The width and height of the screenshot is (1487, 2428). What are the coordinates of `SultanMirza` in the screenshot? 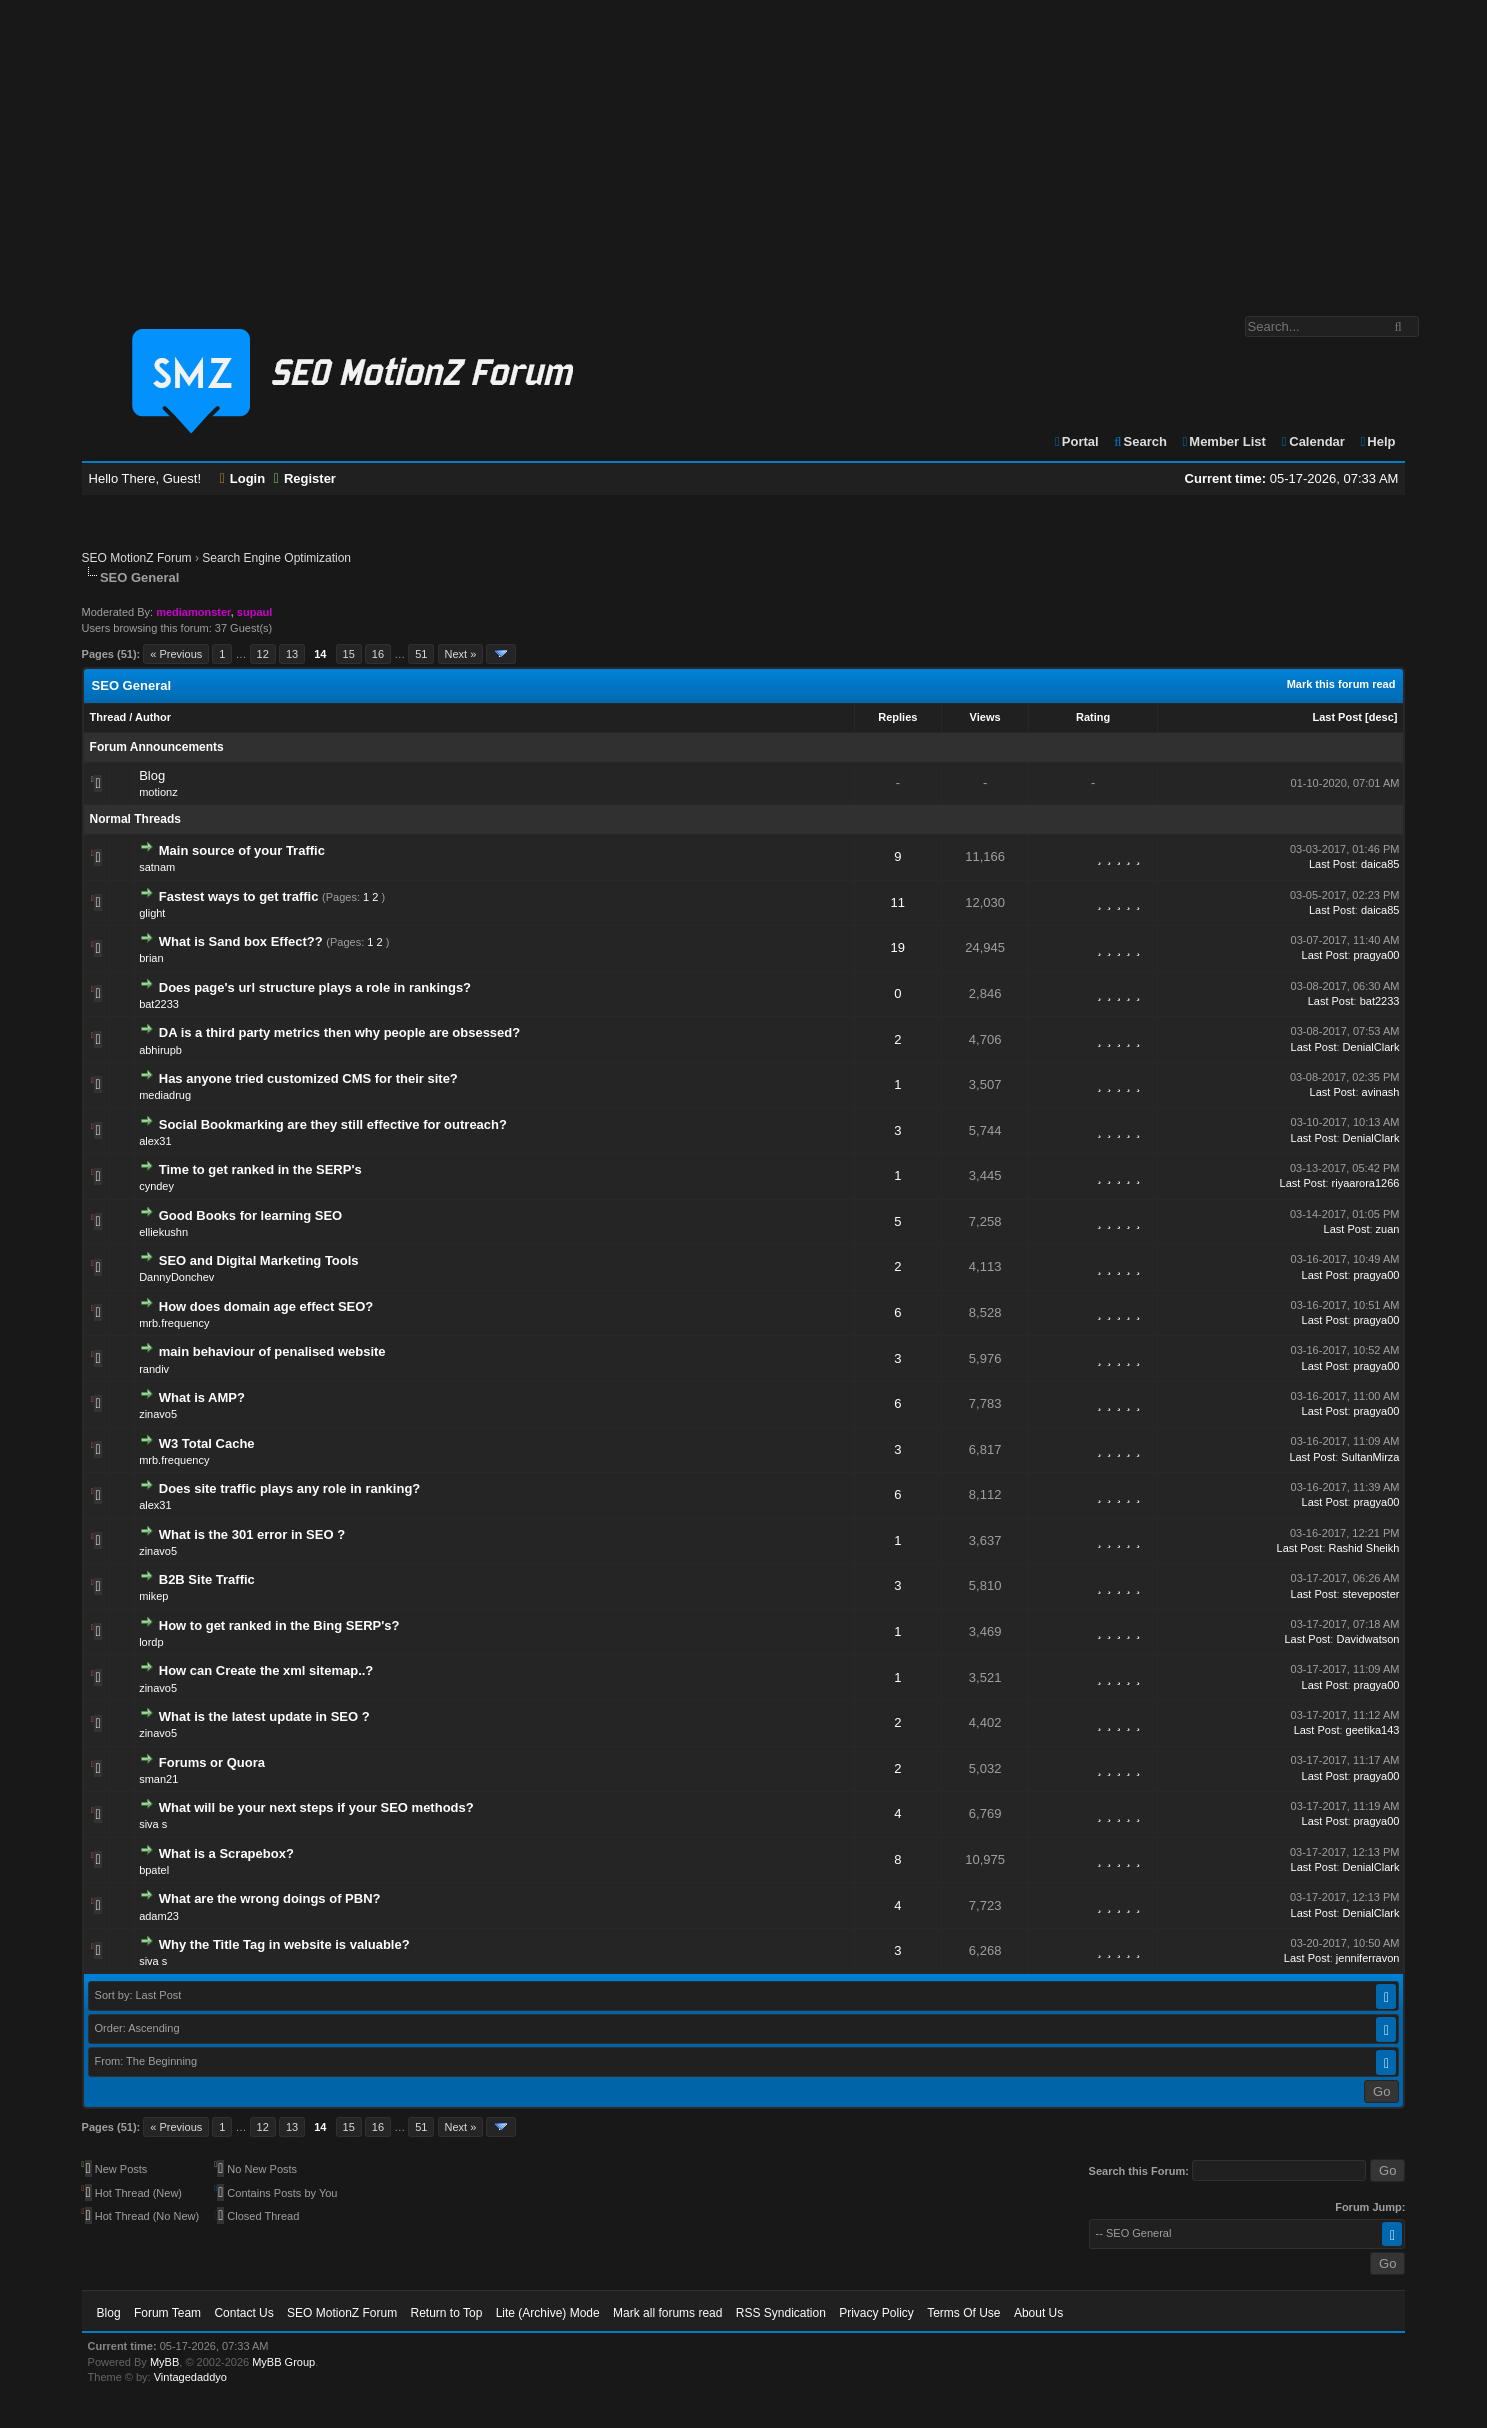 It's located at (1370, 1457).